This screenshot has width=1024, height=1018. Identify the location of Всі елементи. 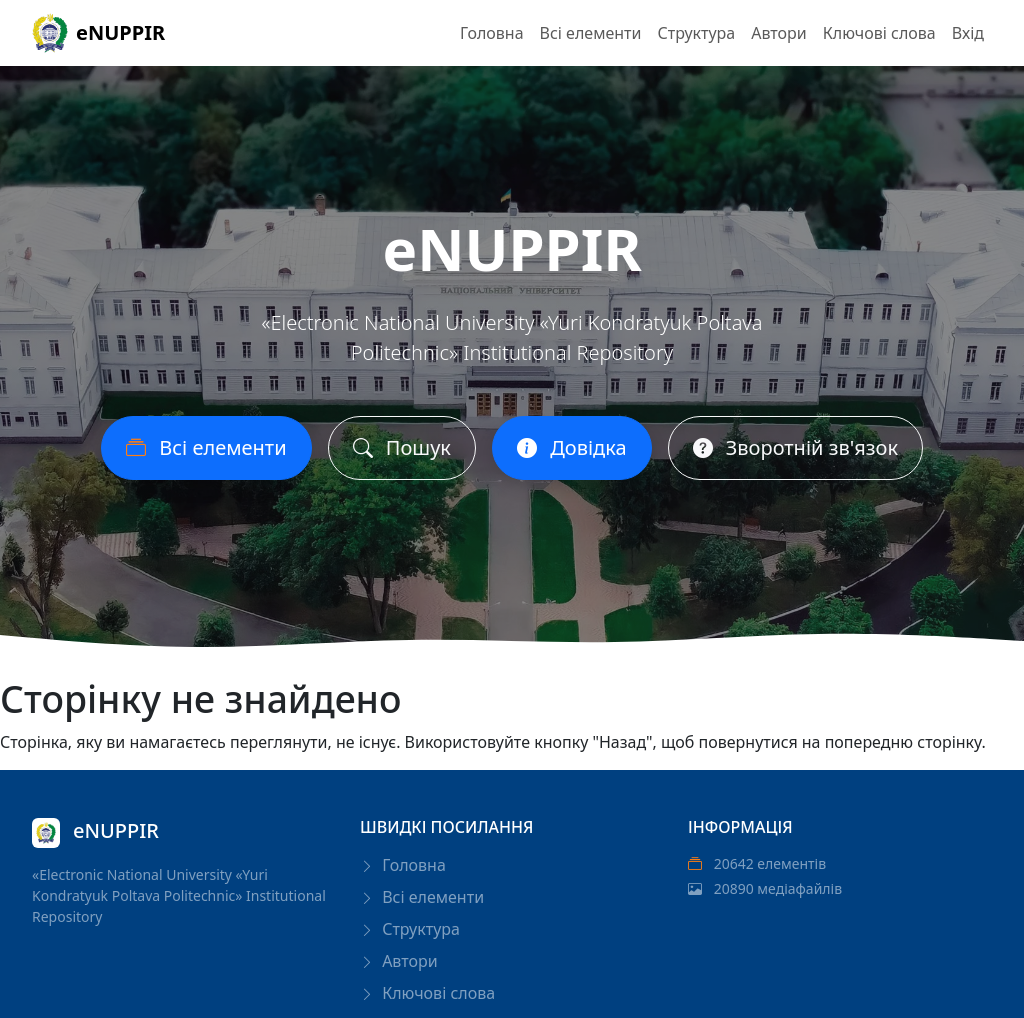
(591, 33).